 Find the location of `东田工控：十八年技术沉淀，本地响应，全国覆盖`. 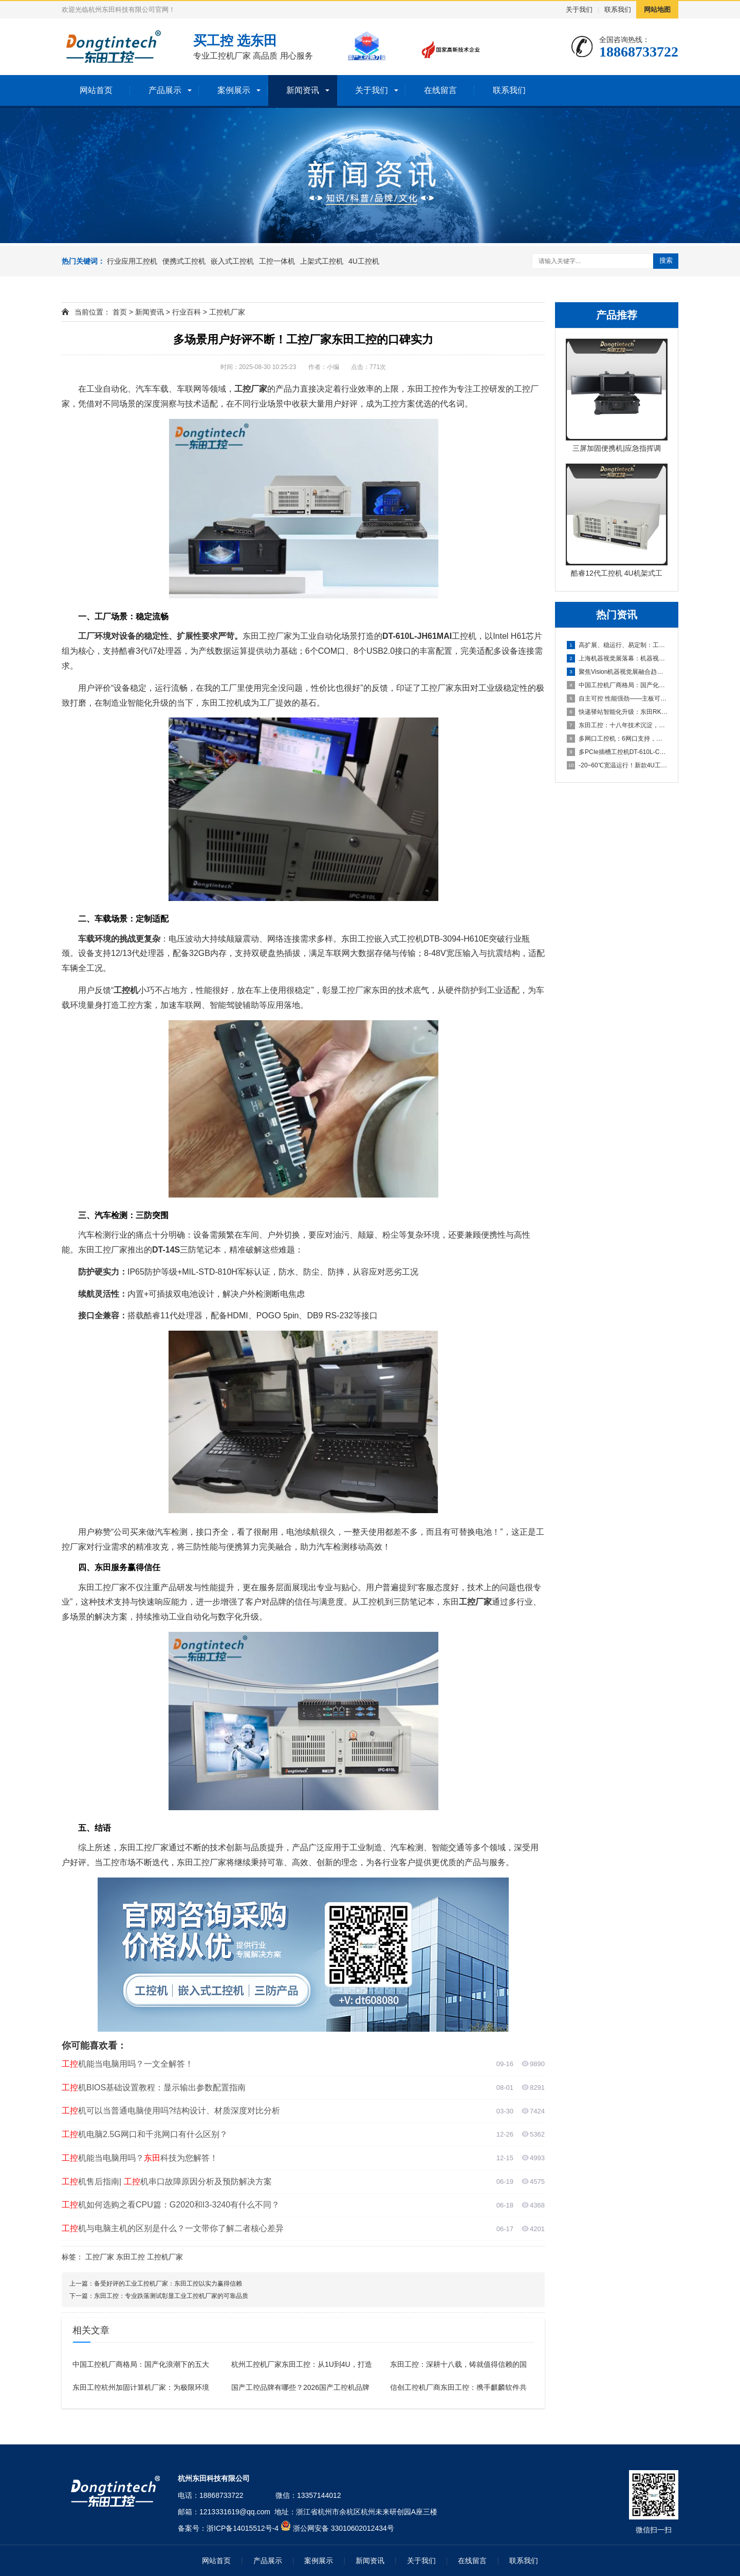

东田工控：十八年技术沉淀，本地响应，全国覆盖 is located at coordinates (617, 725).